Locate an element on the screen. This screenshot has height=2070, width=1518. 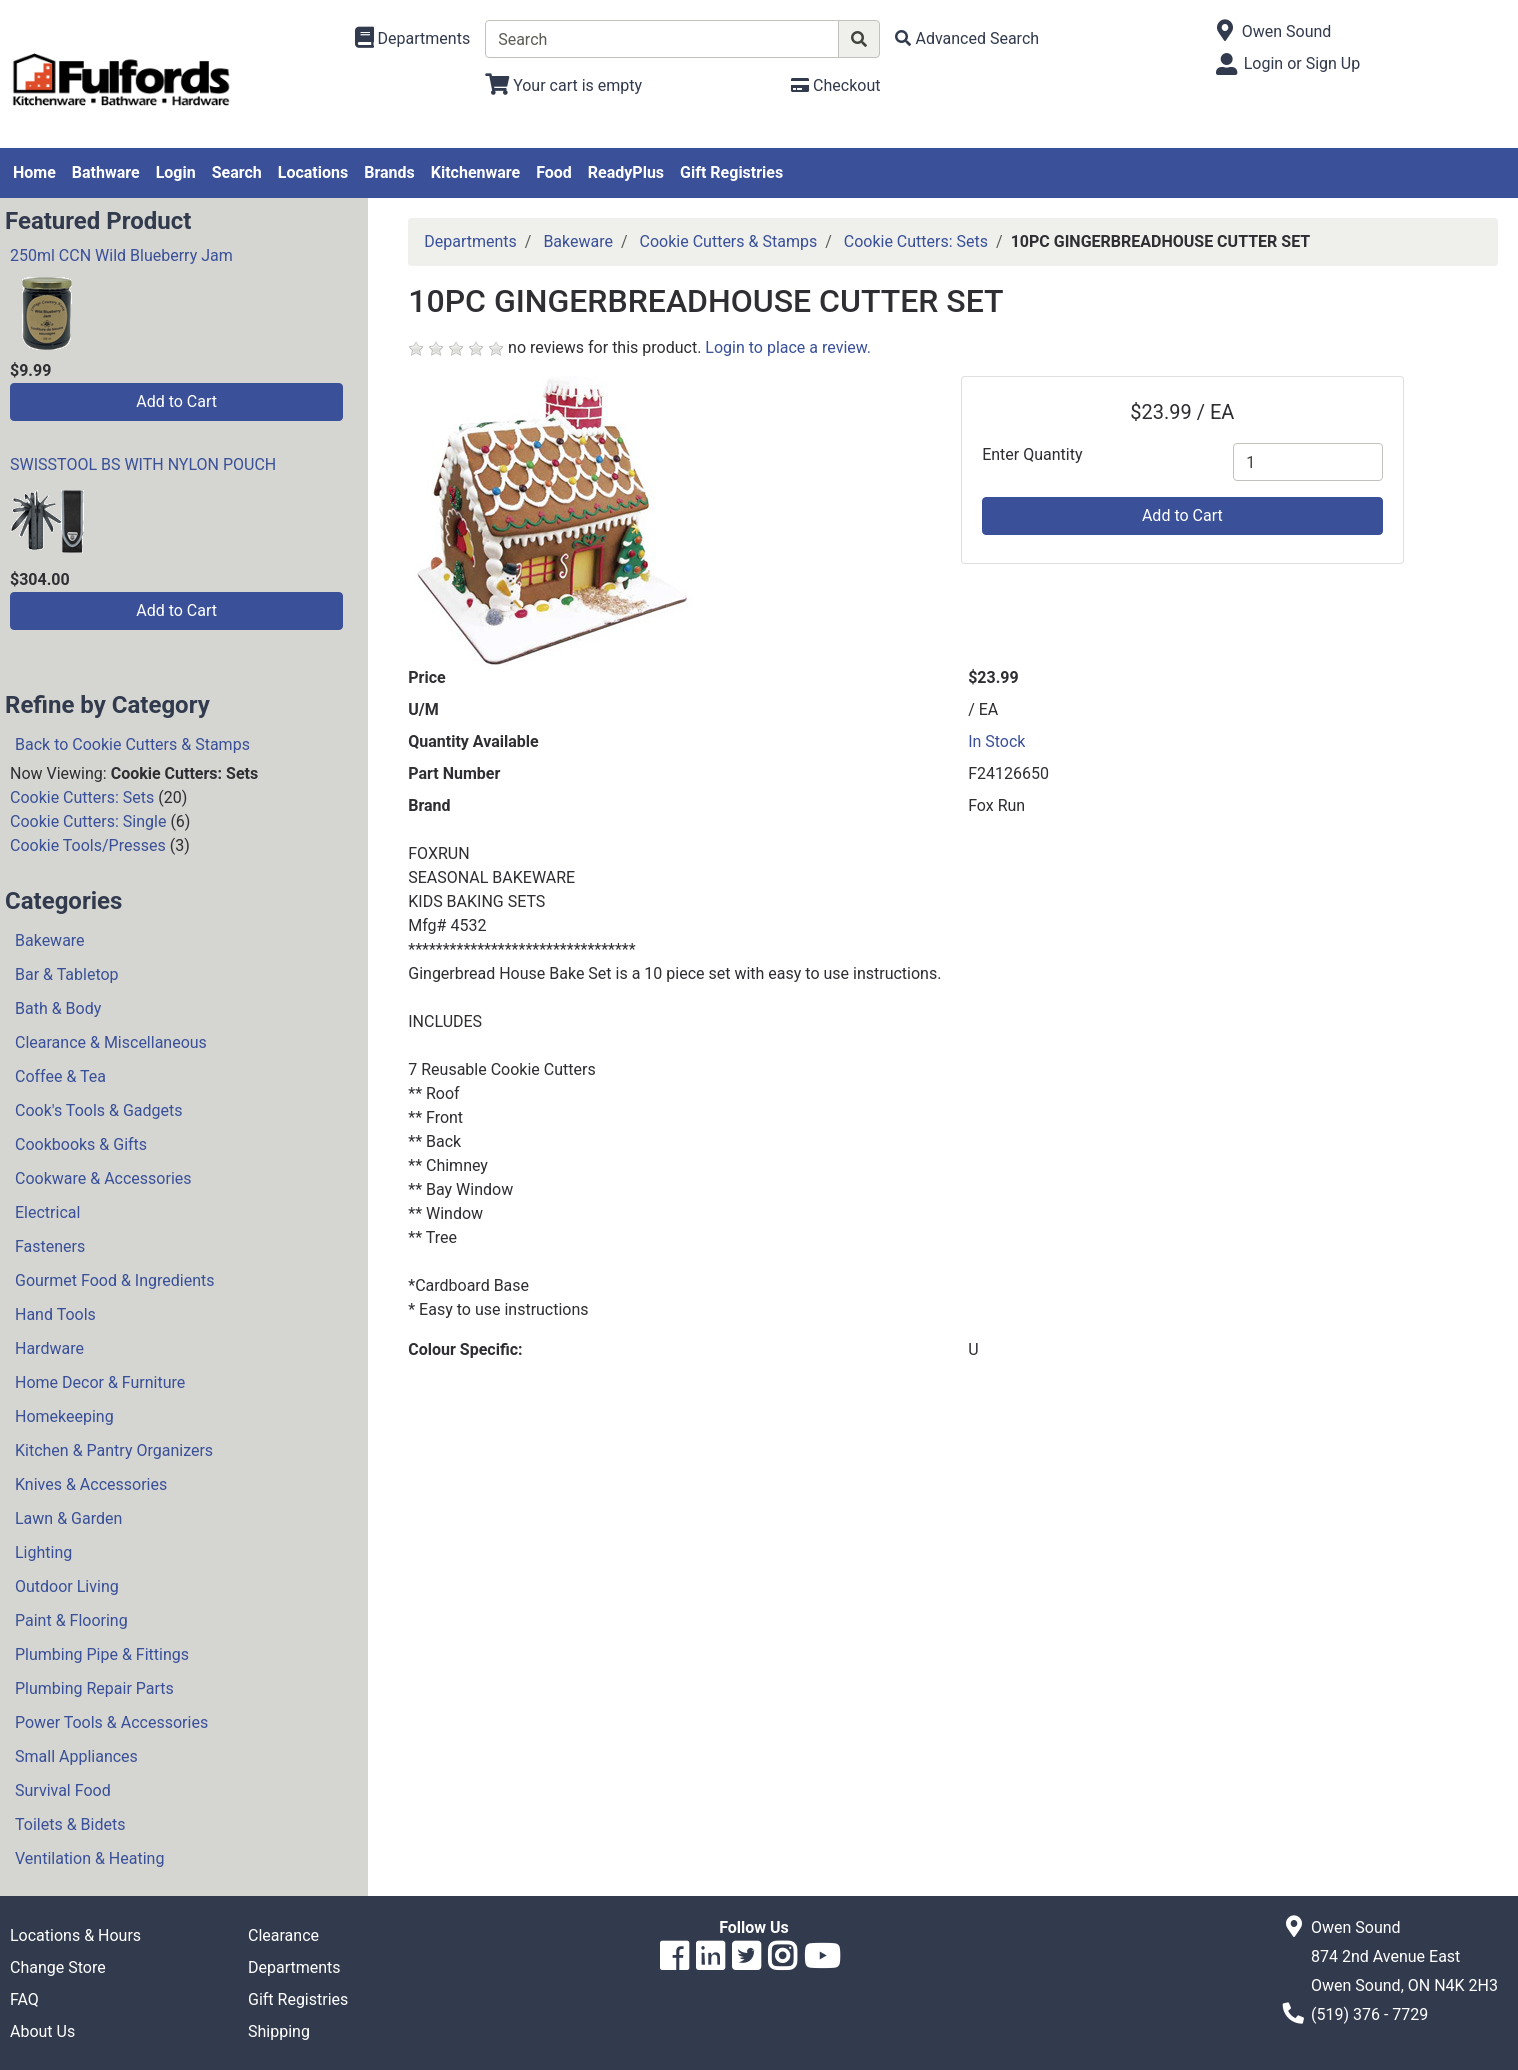
Plumbing Repair Parts is located at coordinates (94, 1688).